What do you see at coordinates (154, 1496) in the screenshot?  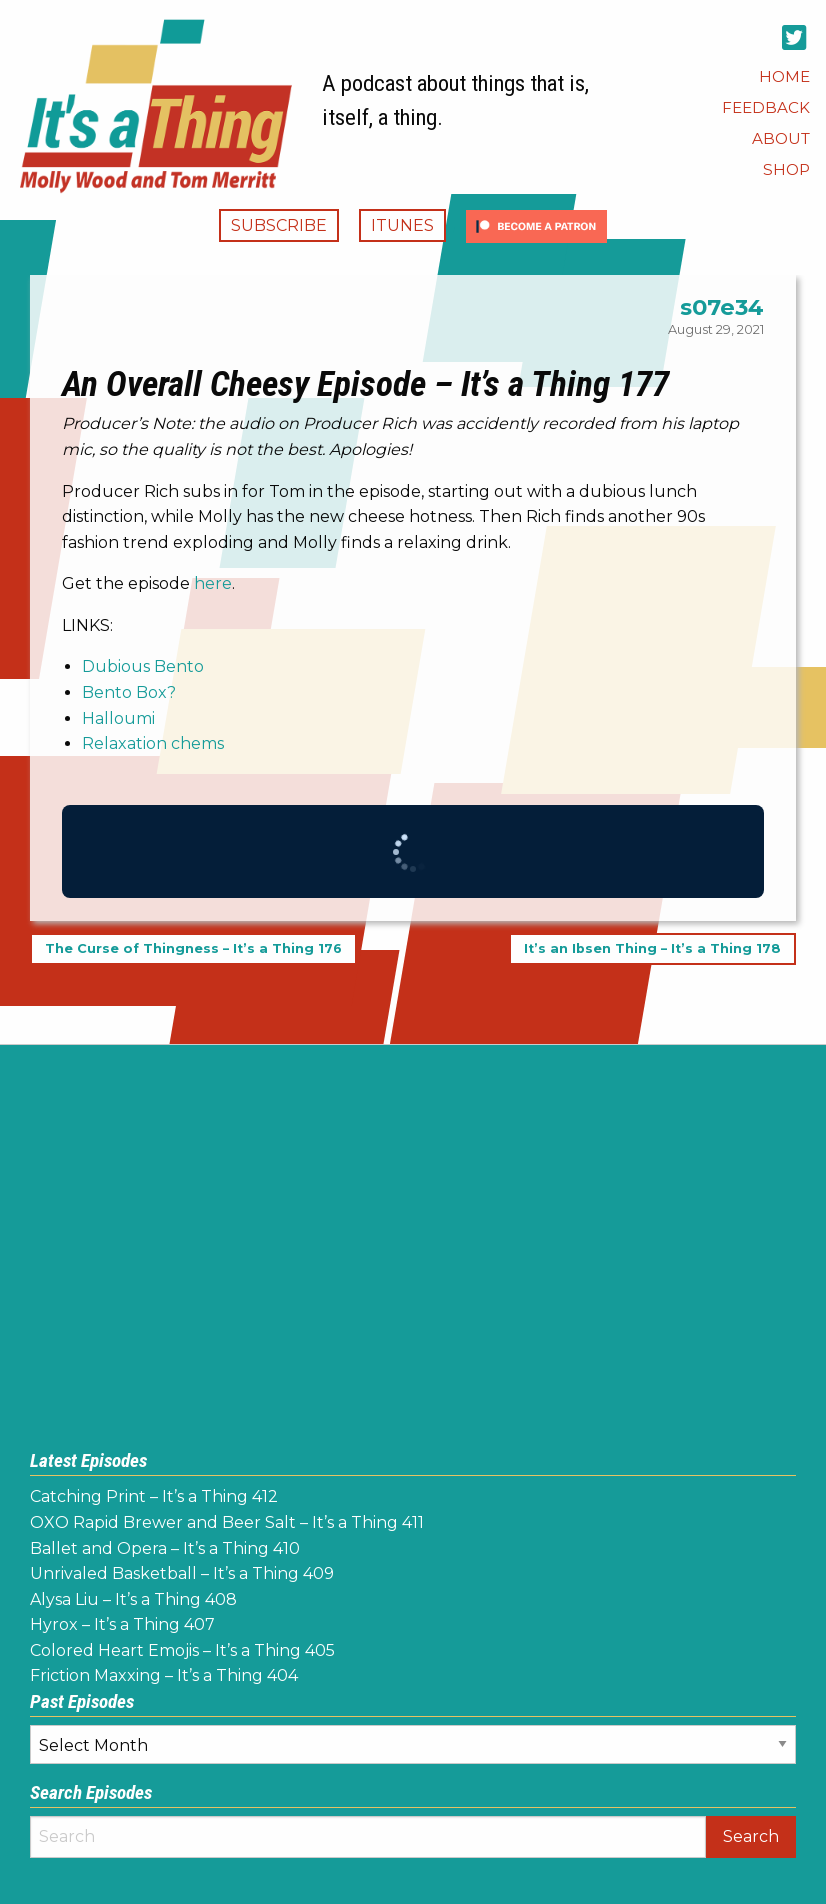 I see `Catching Print – It’s a Thing 412` at bounding box center [154, 1496].